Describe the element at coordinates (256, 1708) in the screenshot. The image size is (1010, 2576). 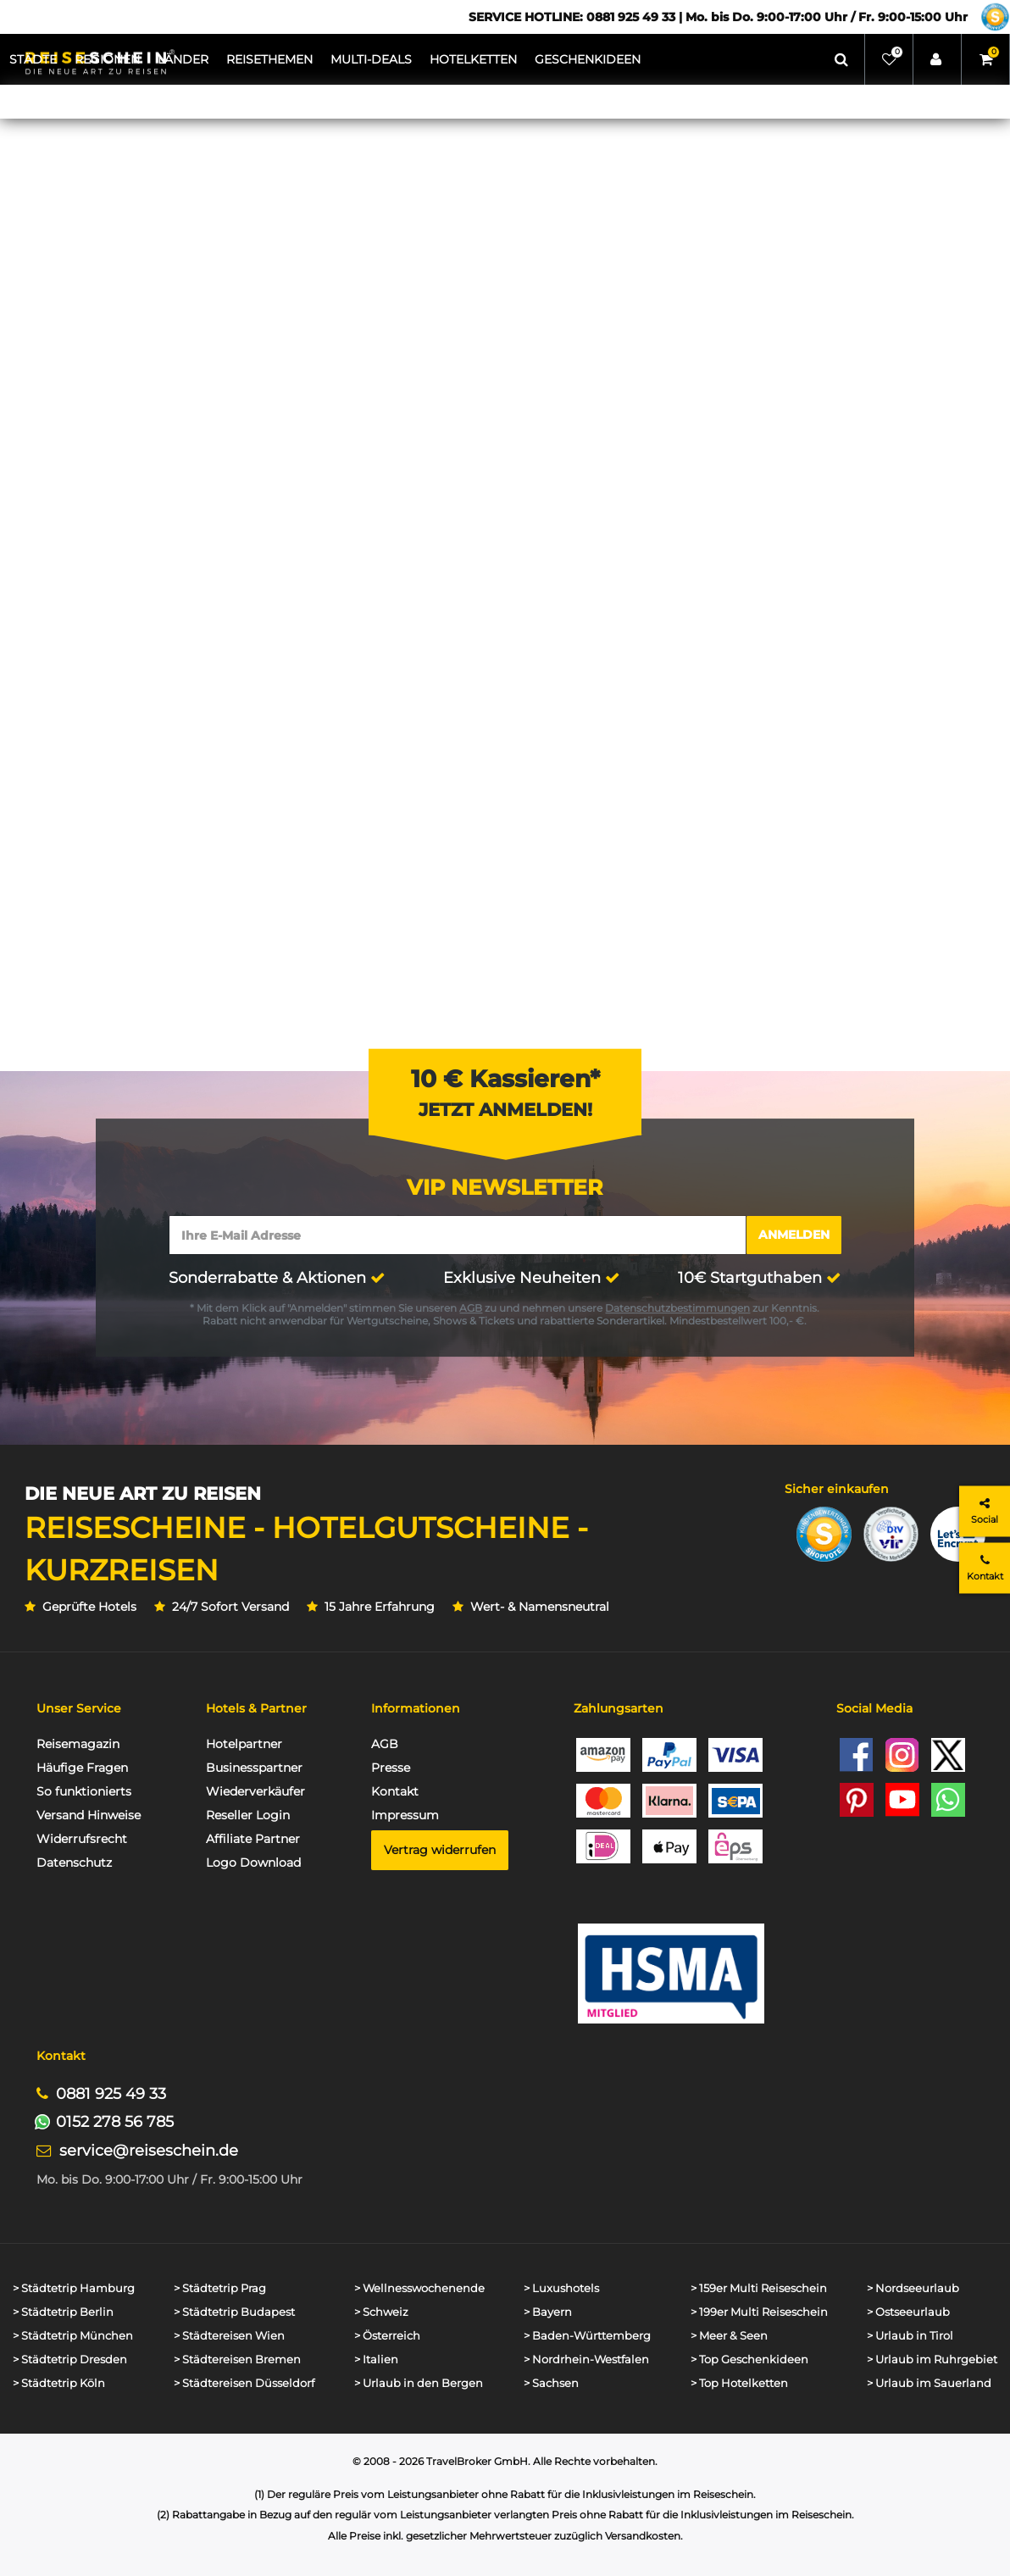
I see `Hotels & Partner [button]` at that location.